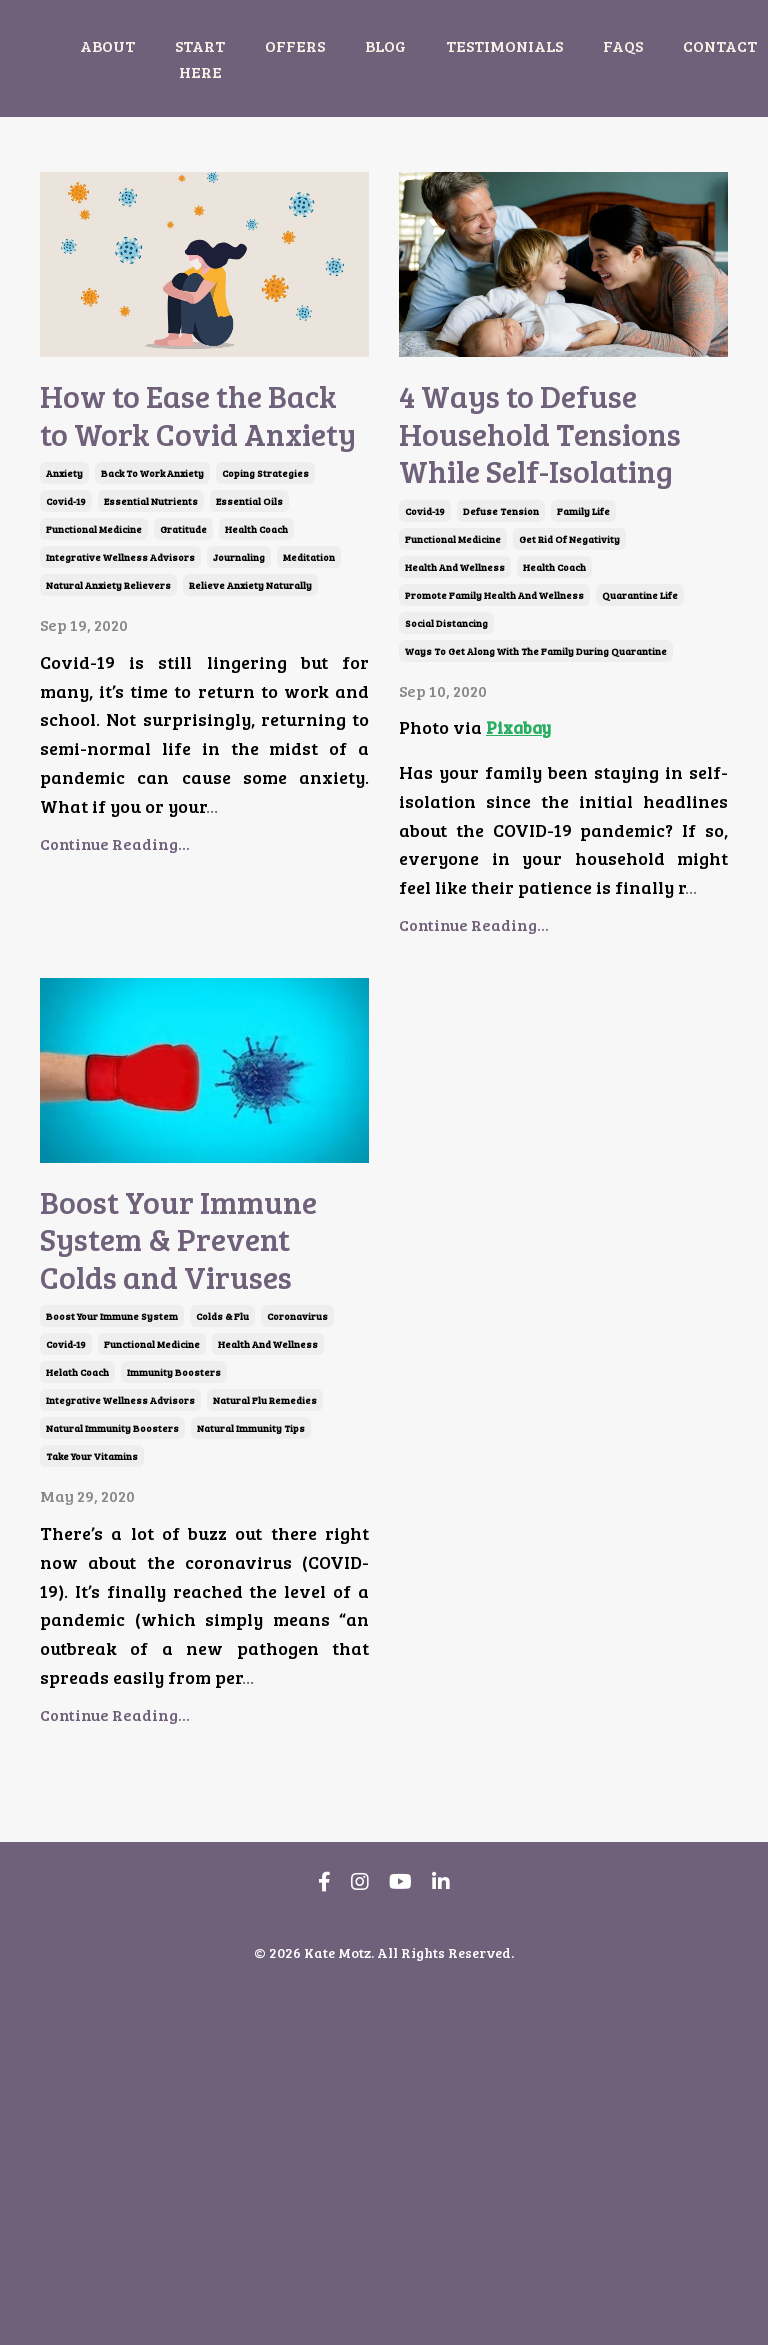 Image resolution: width=768 pixels, height=2345 pixels. I want to click on 4 Ways to Defuse Household Tensions While Self-Isolating, so click(560, 521).